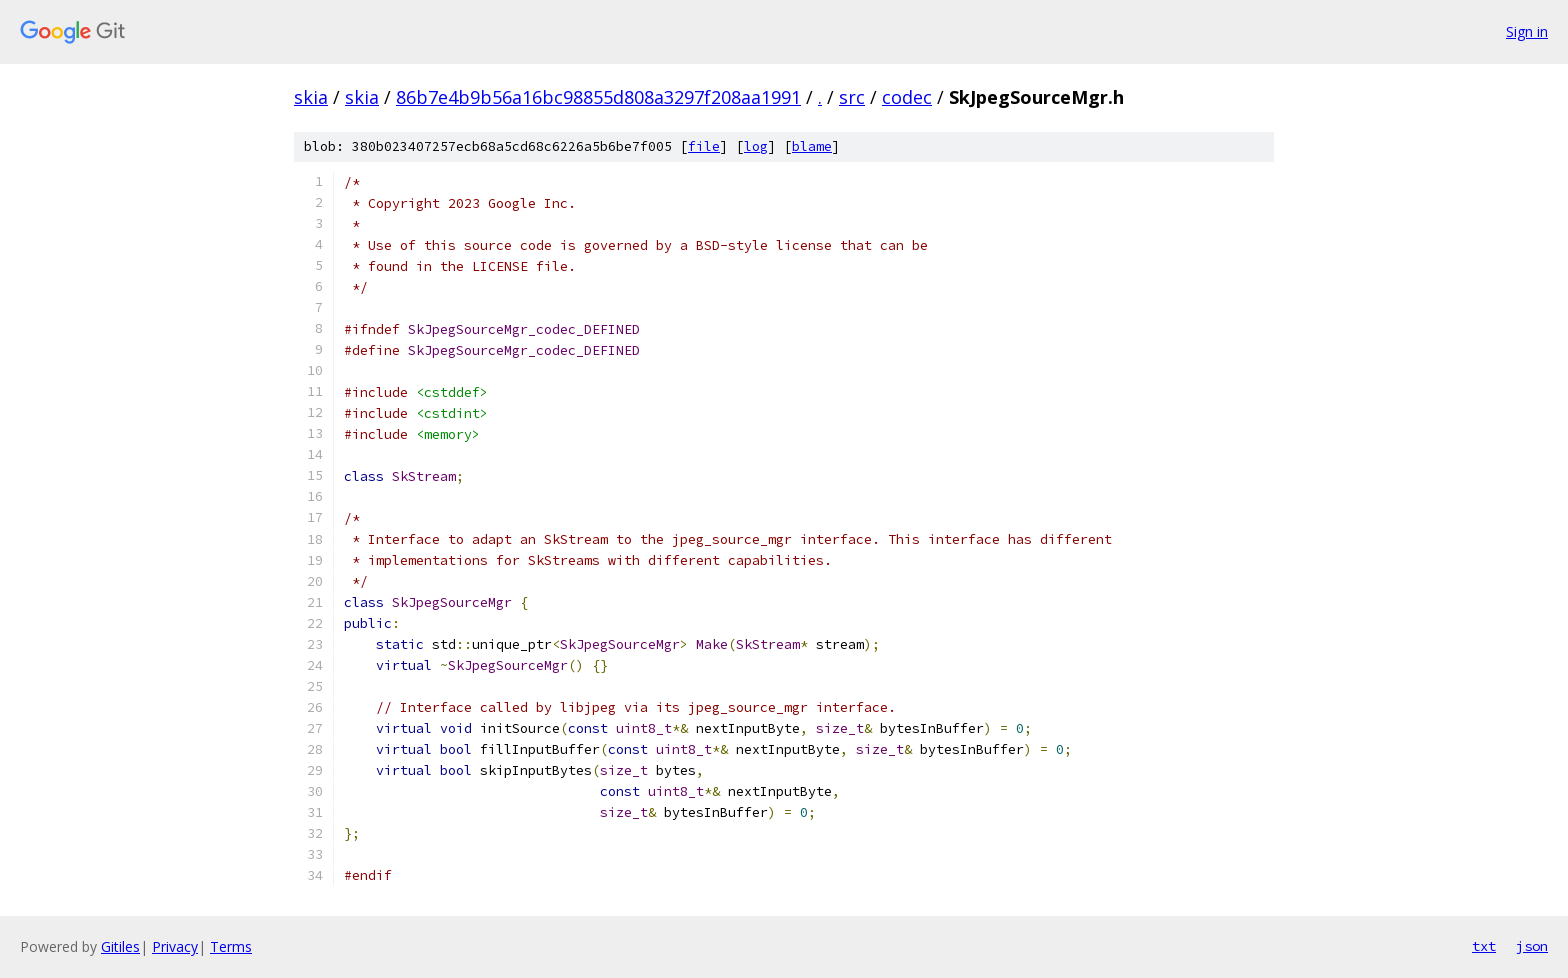  Describe the element at coordinates (1484, 946) in the screenshot. I see `txt` at that location.